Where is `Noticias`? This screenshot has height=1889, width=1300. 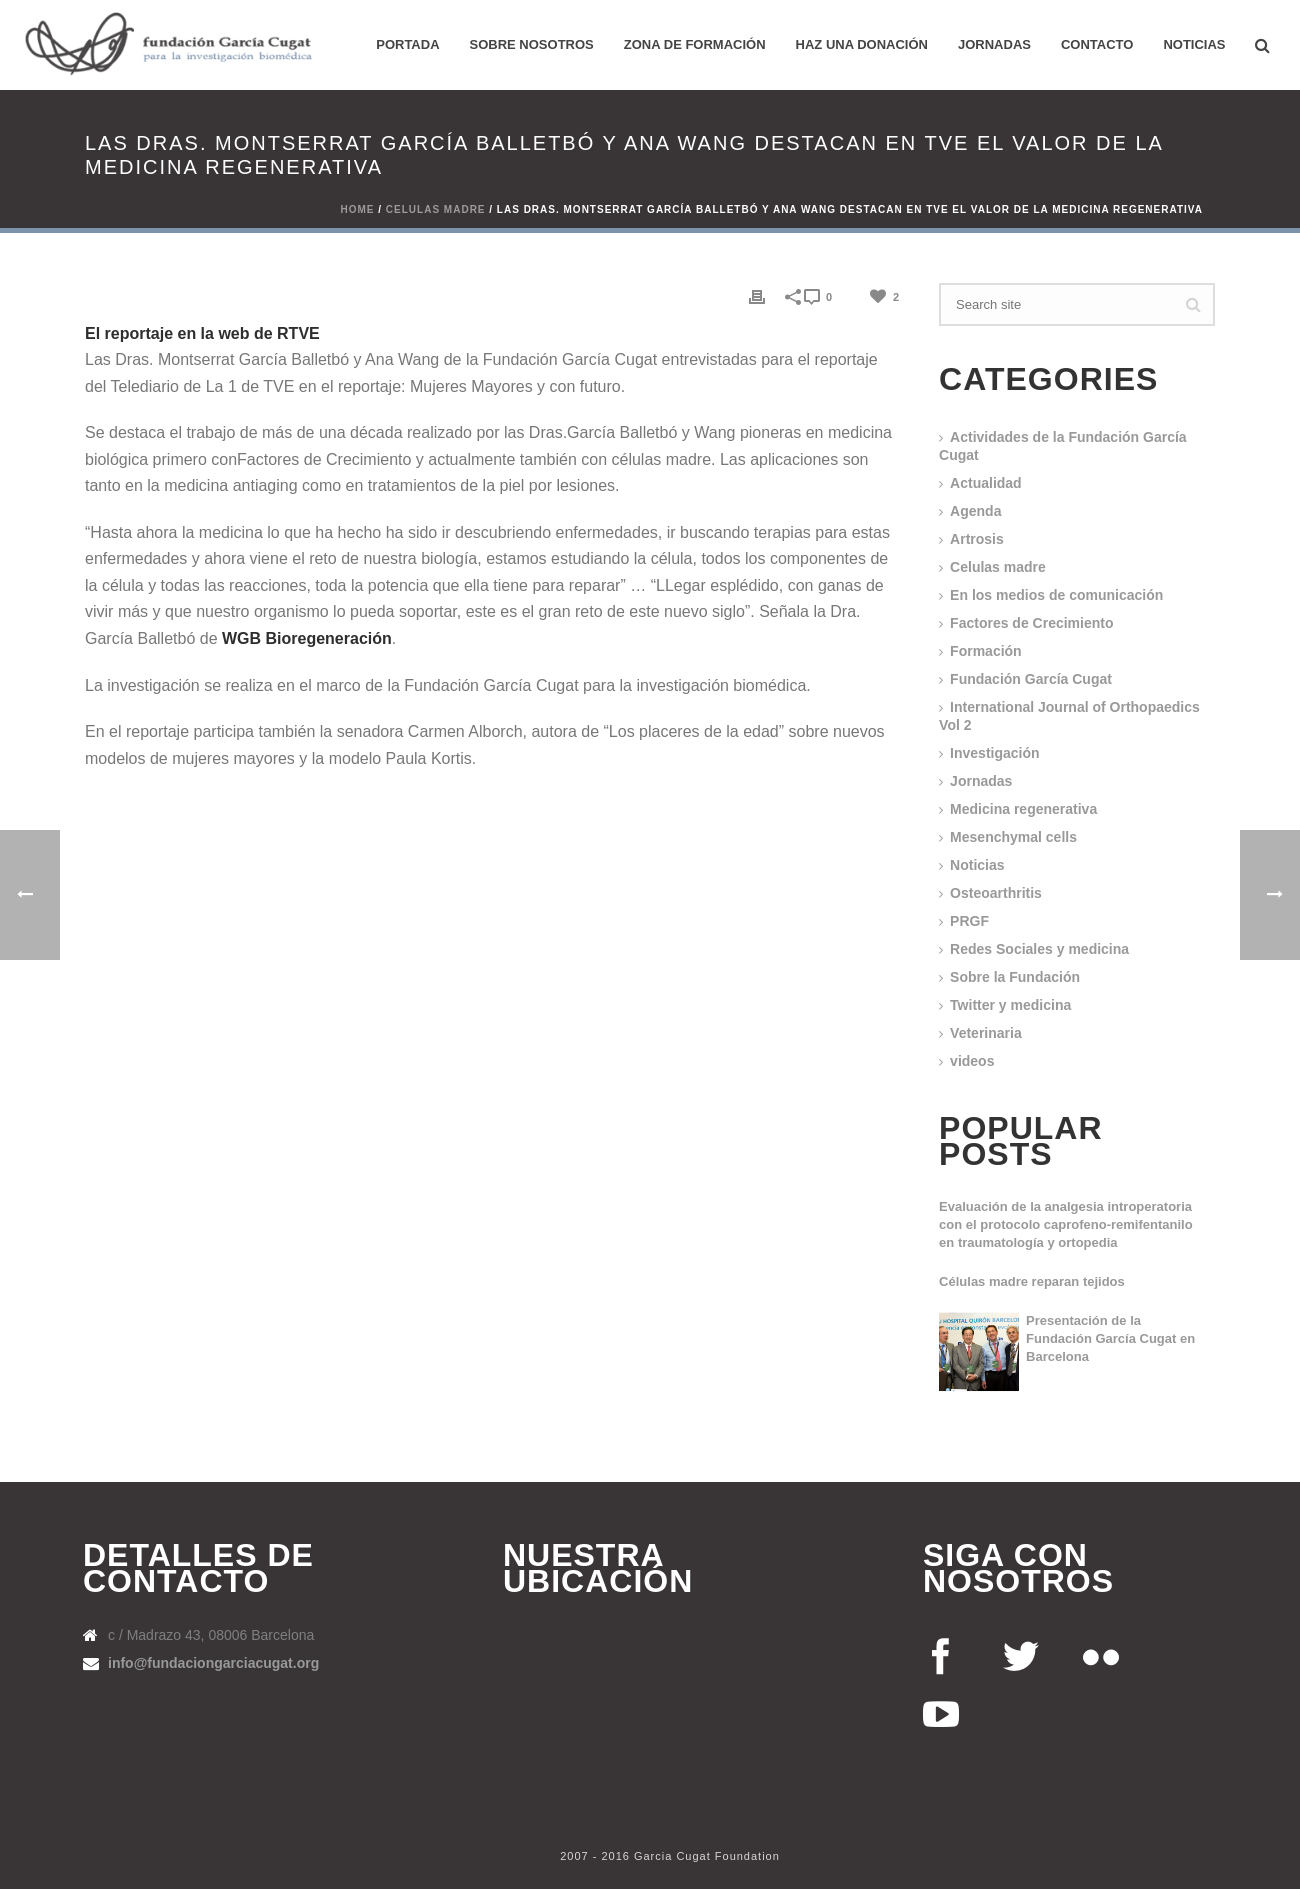 Noticias is located at coordinates (1194, 44).